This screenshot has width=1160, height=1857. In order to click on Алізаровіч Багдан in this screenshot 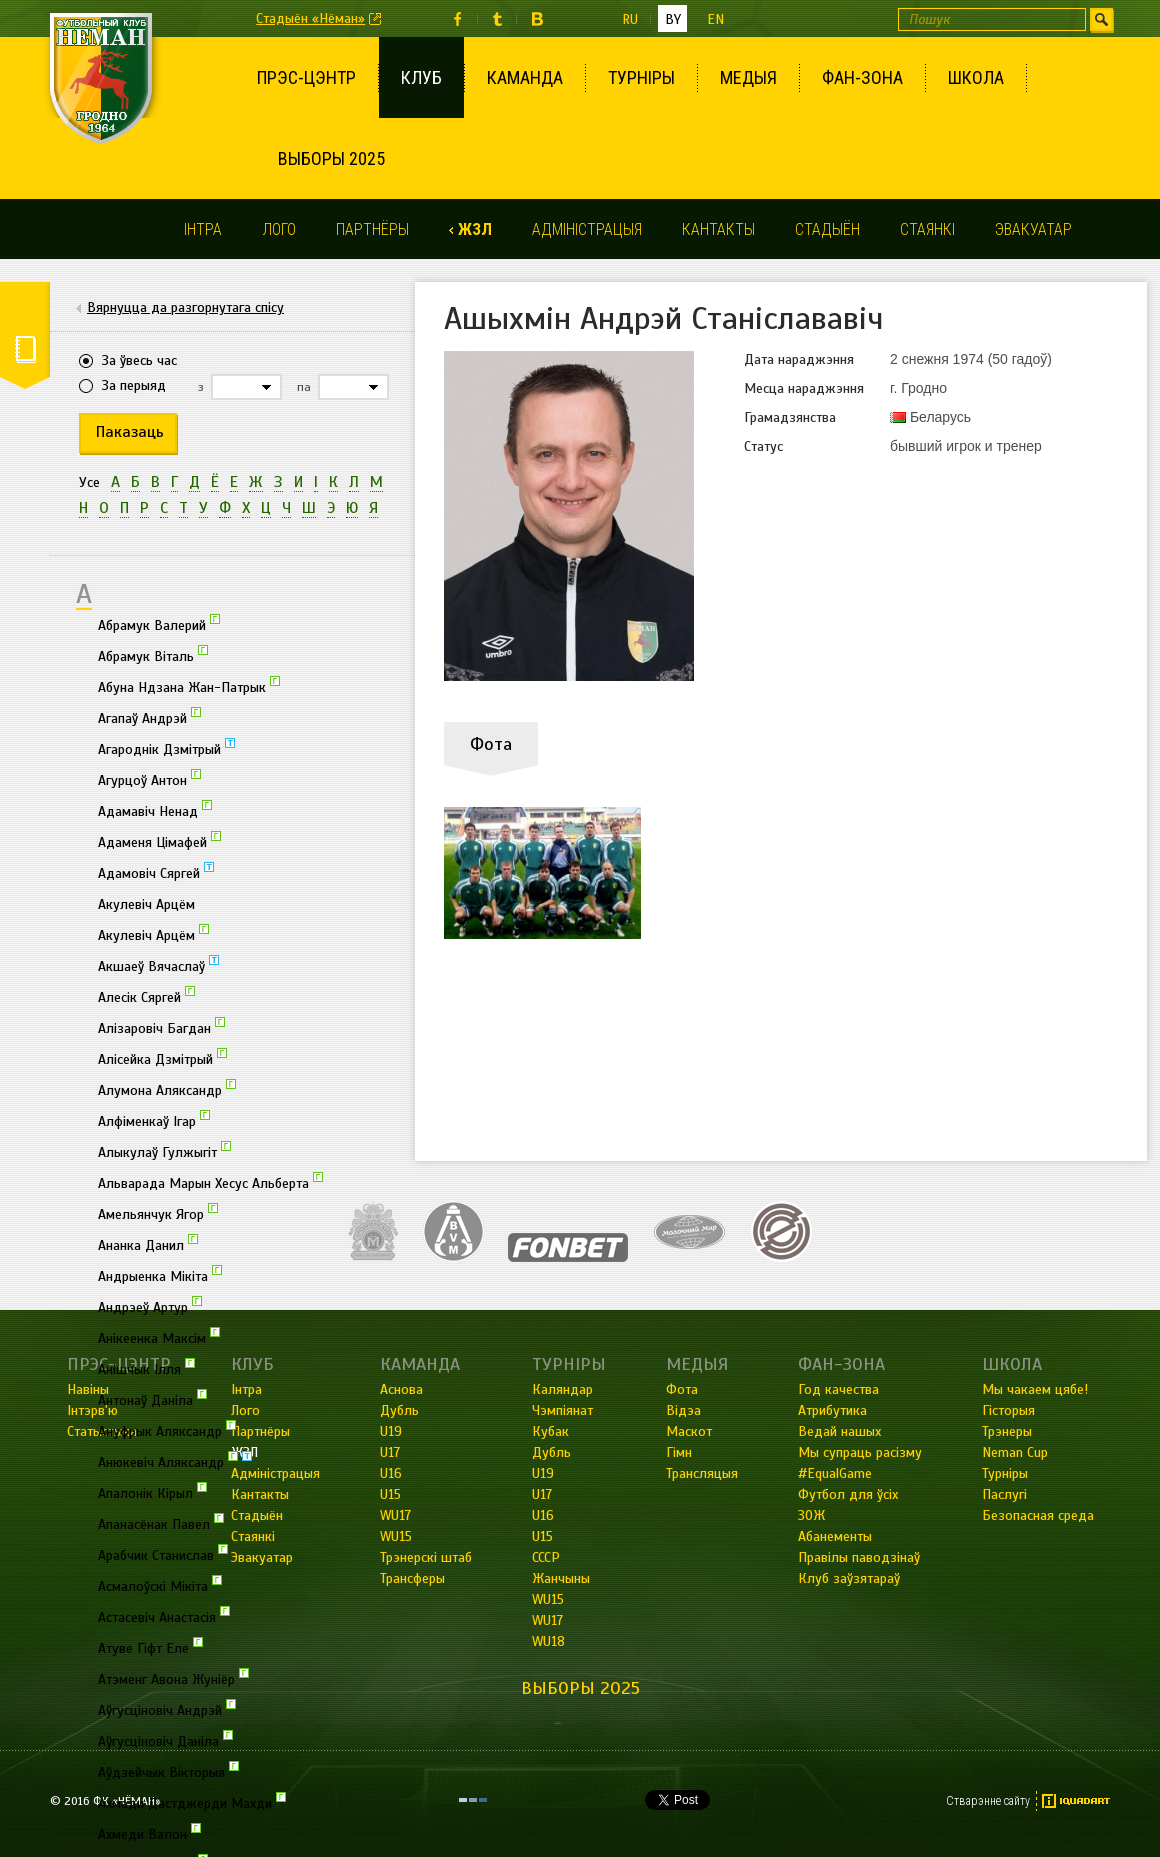, I will do `click(161, 1027)`.